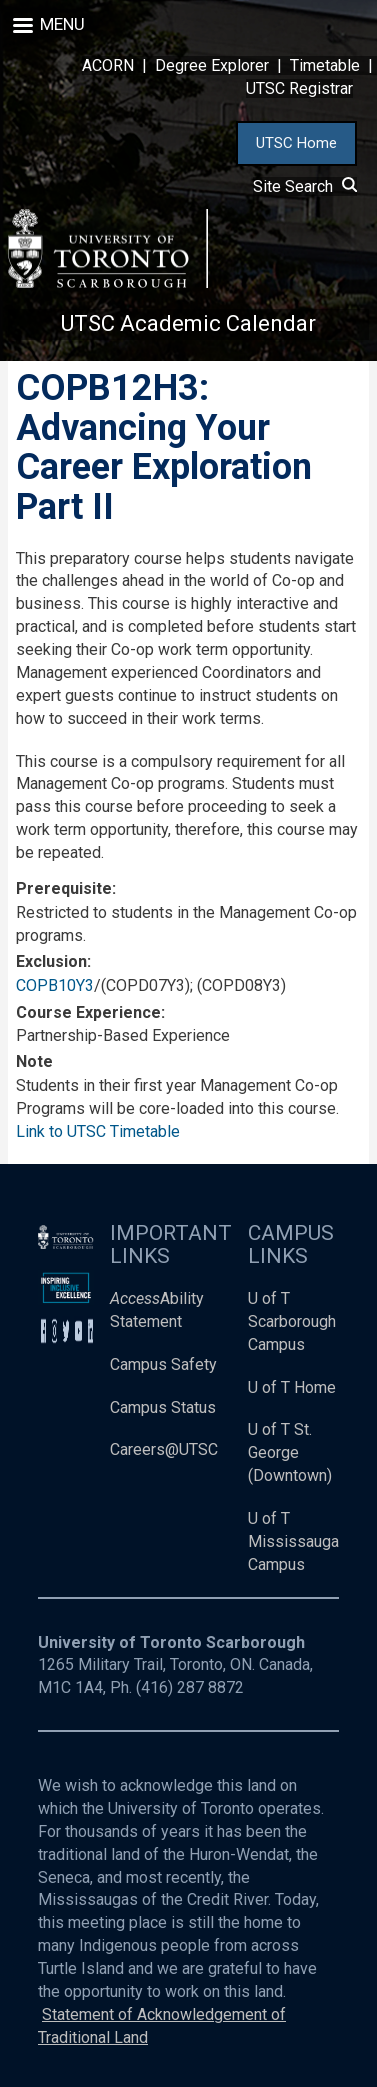 This screenshot has width=377, height=2087. I want to click on U of T Scarborough Campus, so click(292, 1321).